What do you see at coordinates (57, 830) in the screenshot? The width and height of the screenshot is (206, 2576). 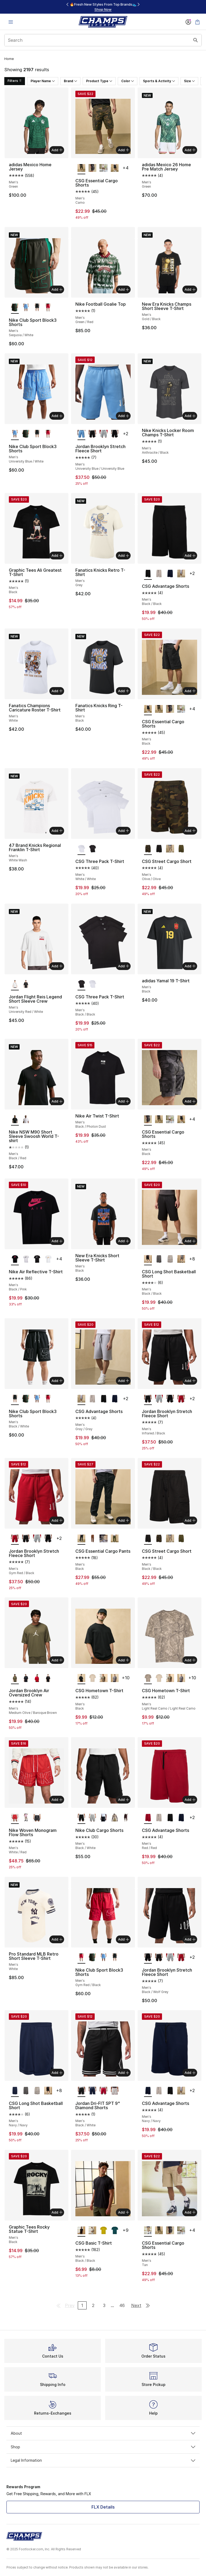 I see `Add [Add to bag: 47 Brand Knicks Regional Franklin T-Shirt - Men's - White Wash]` at bounding box center [57, 830].